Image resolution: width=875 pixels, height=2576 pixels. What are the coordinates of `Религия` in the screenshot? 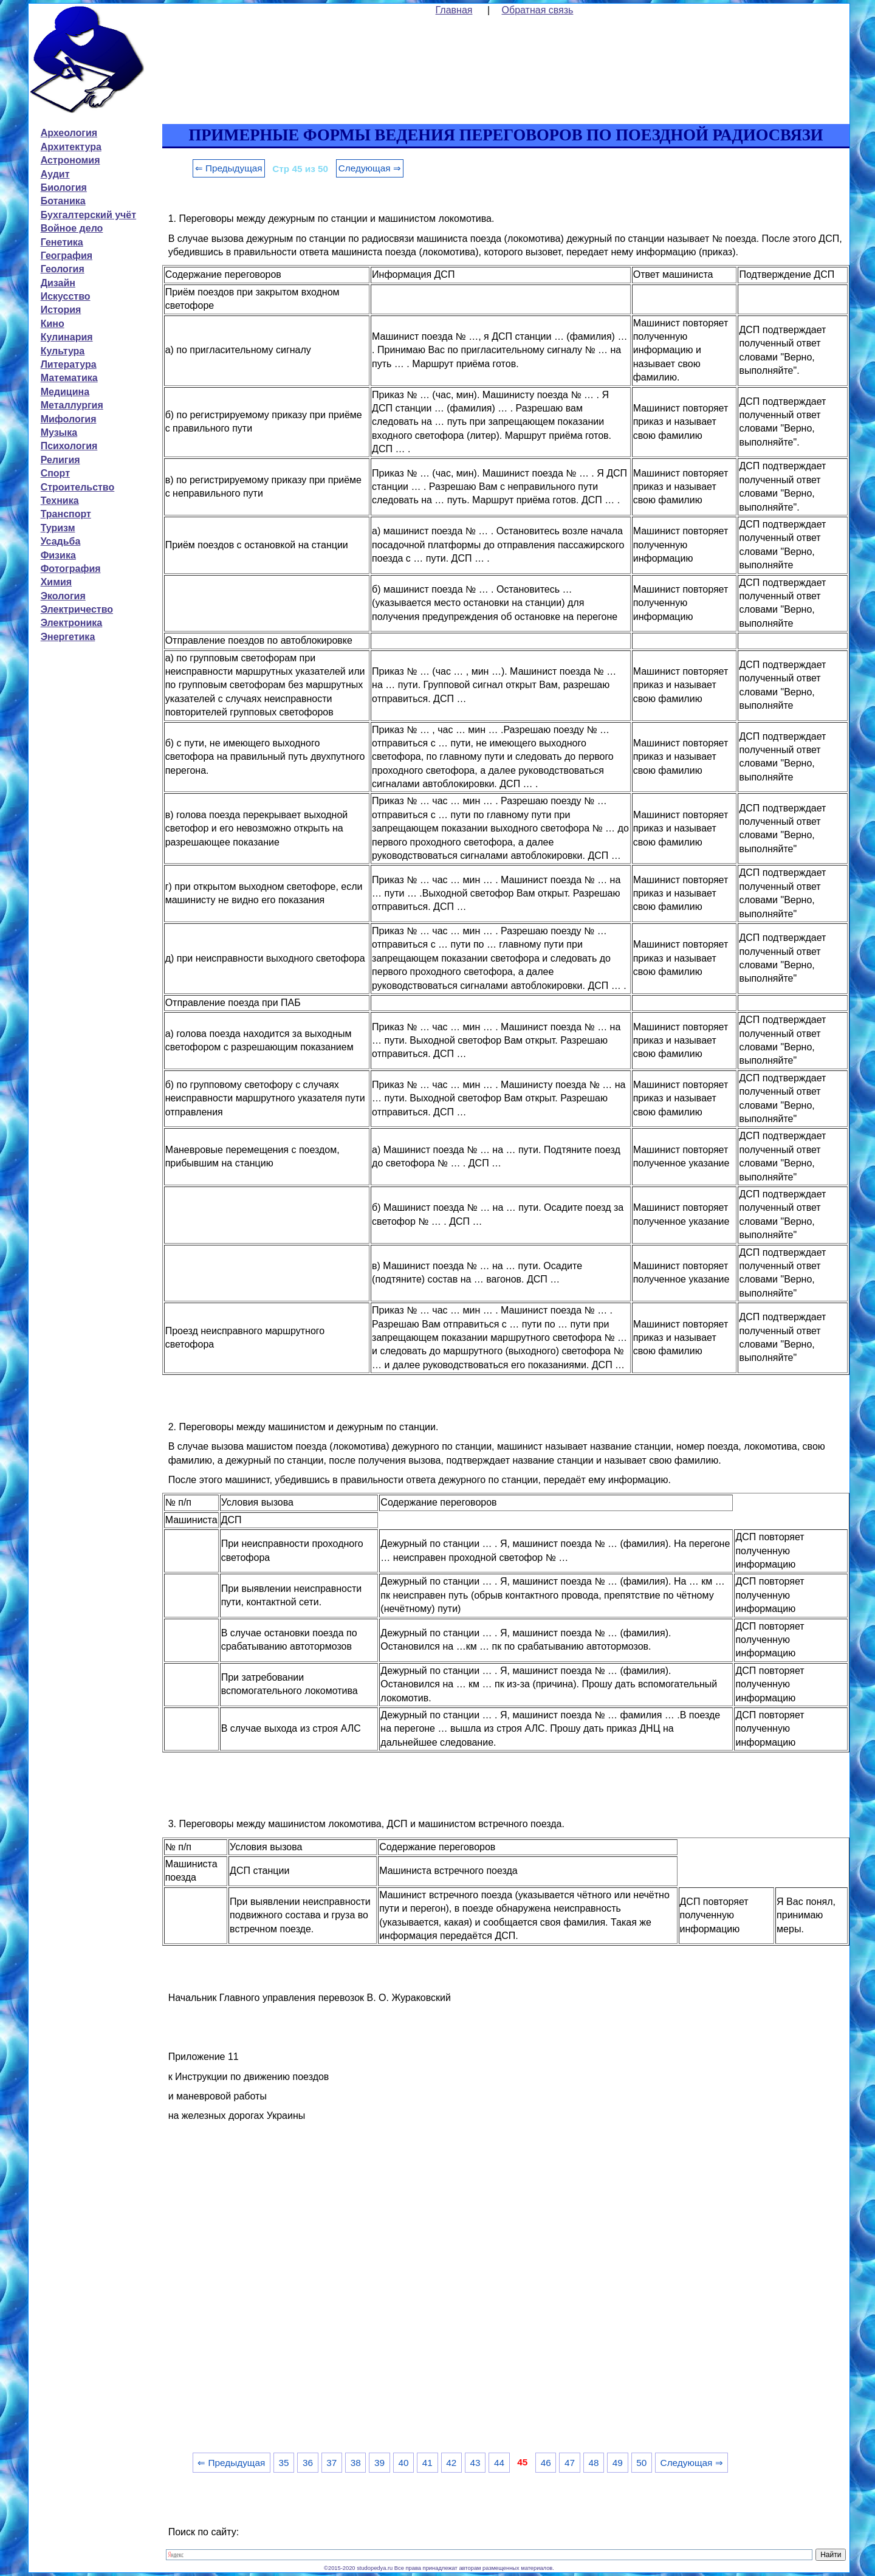 It's located at (60, 460).